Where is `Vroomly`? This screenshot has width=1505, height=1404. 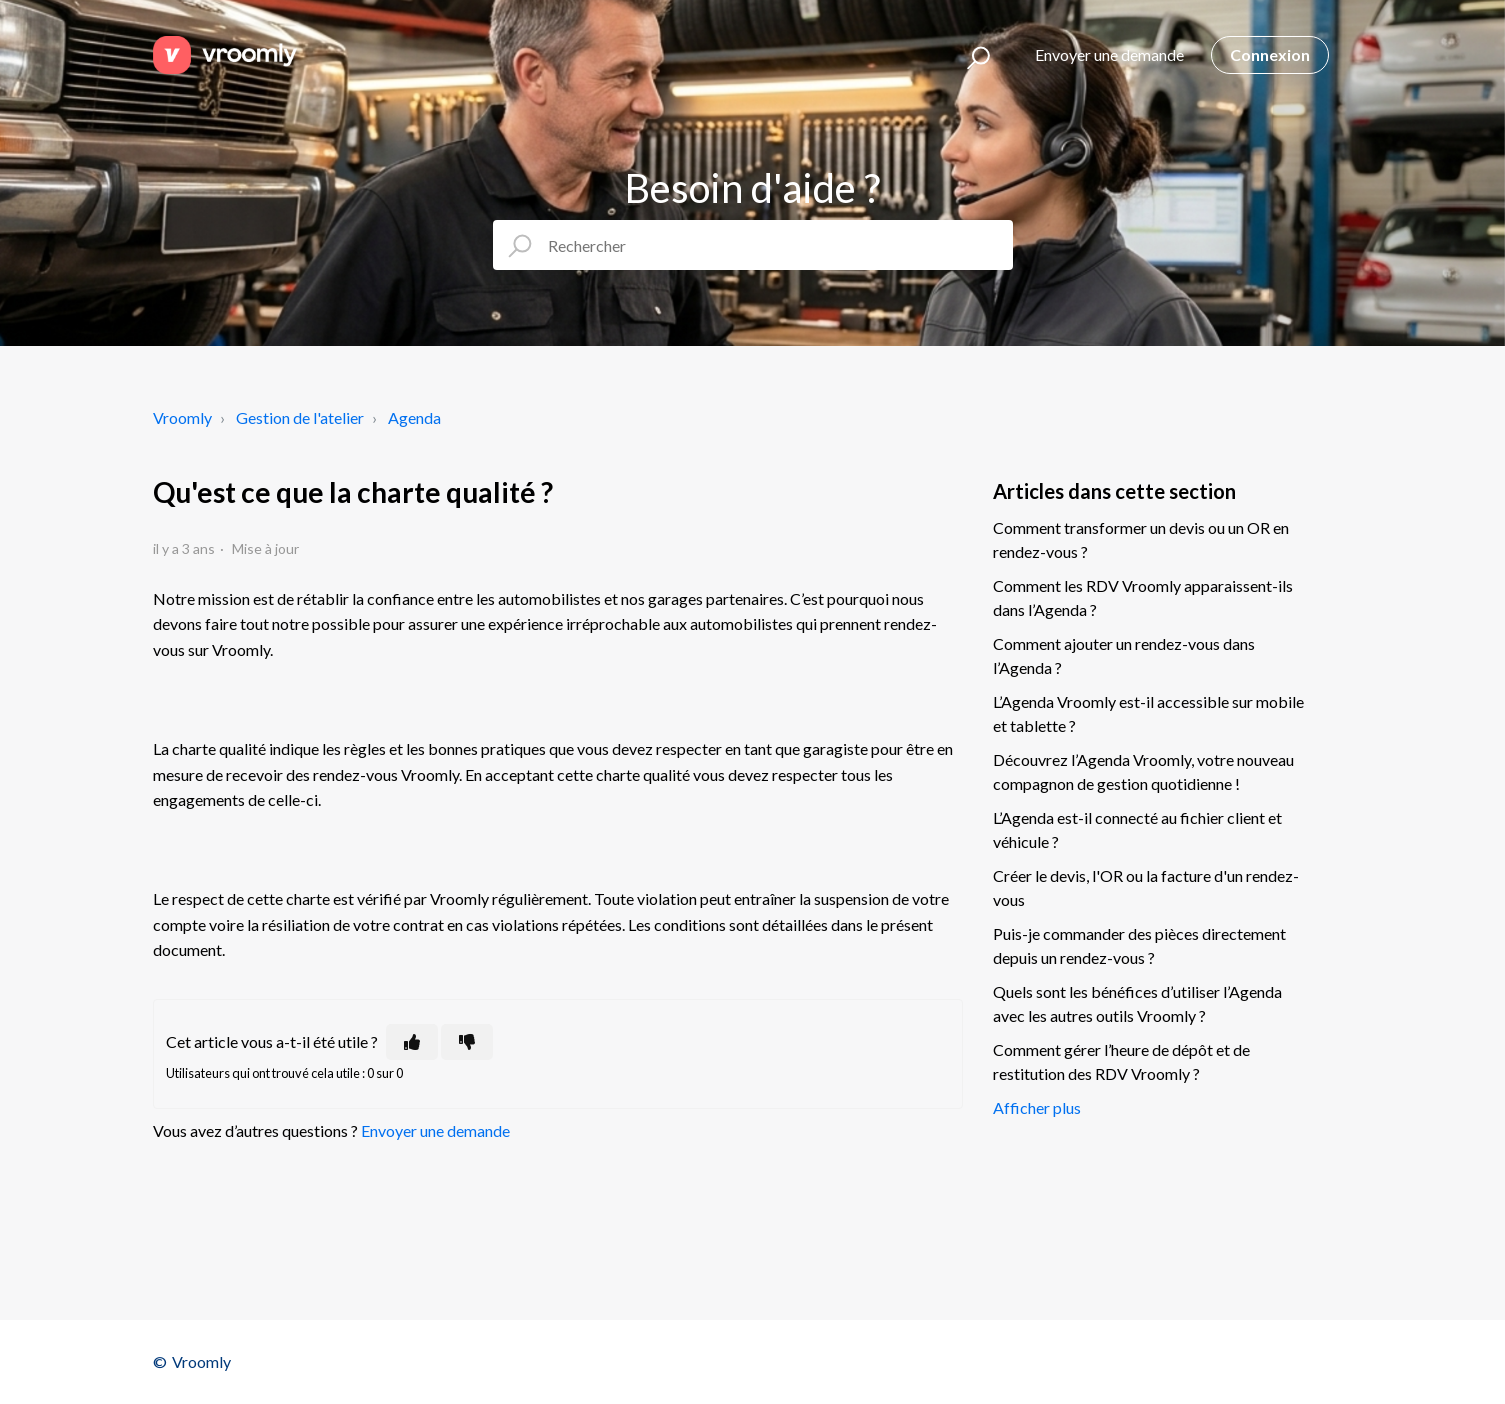 Vroomly is located at coordinates (182, 417).